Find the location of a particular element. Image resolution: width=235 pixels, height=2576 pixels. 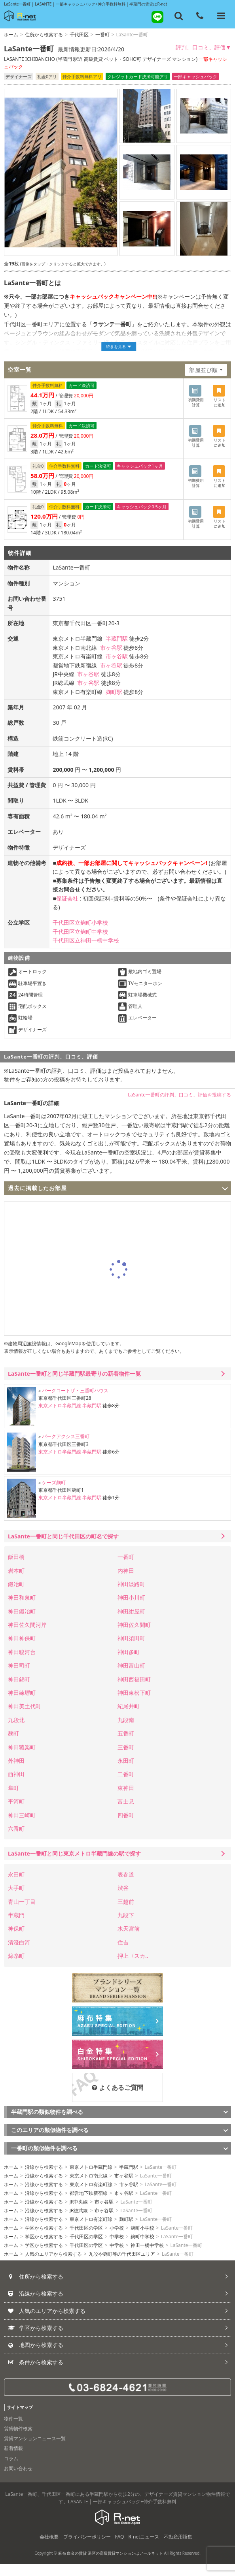

九段下 is located at coordinates (125, 1927).